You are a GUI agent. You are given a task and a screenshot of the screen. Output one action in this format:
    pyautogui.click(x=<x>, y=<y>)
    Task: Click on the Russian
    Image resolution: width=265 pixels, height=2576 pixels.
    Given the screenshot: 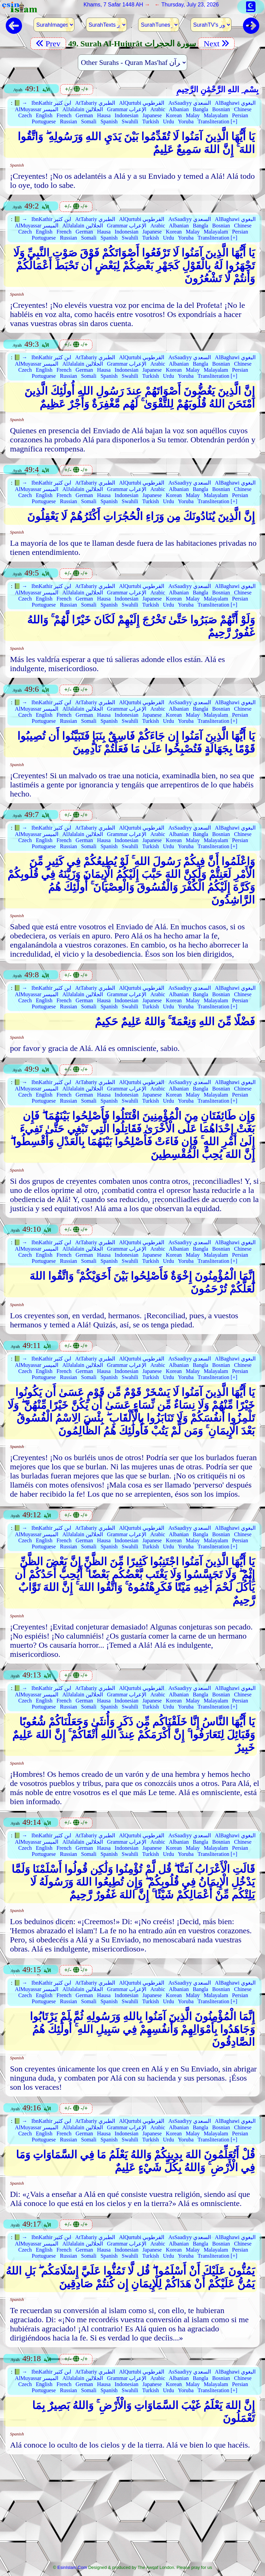 What is the action you would take?
    pyautogui.click(x=68, y=121)
    